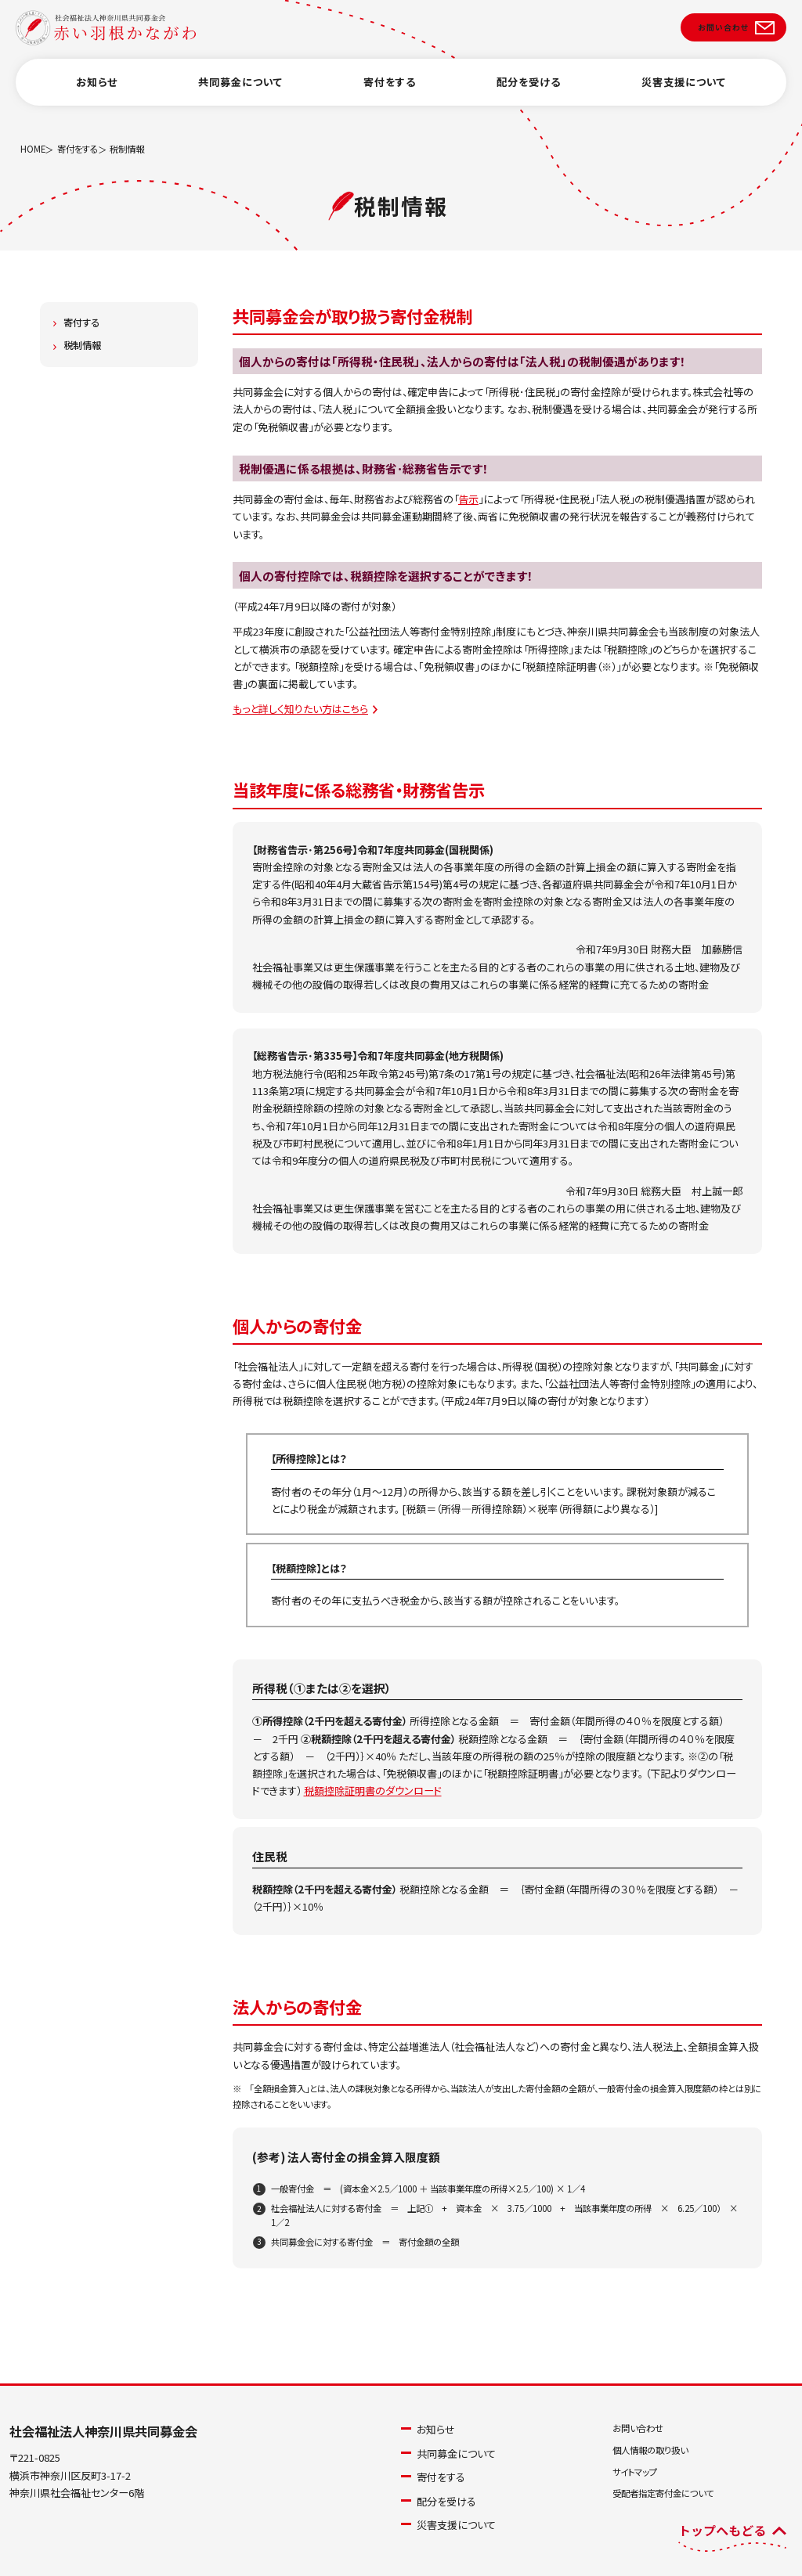  What do you see at coordinates (81, 322) in the screenshot?
I see `寄付する` at bounding box center [81, 322].